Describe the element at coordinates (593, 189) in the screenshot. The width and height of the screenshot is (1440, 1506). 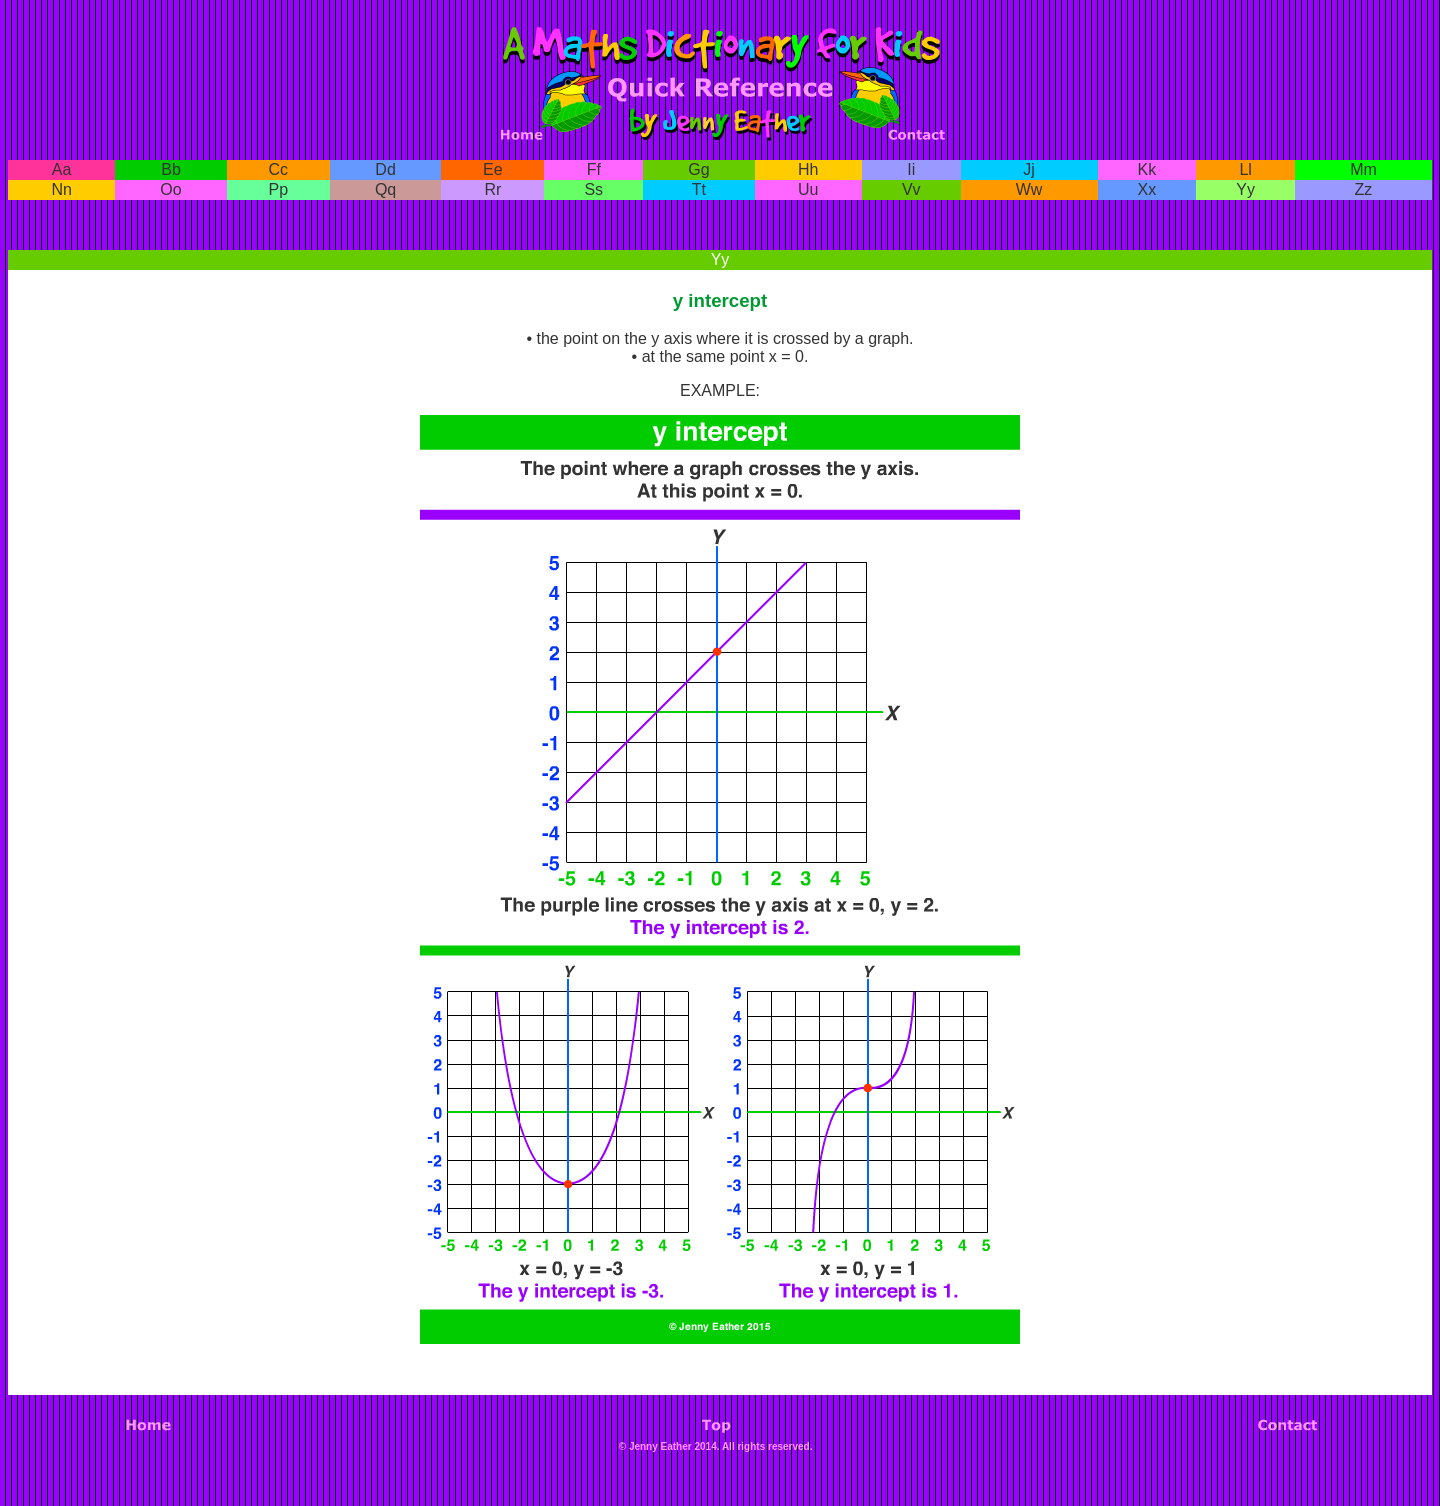
I see `Ss` at that location.